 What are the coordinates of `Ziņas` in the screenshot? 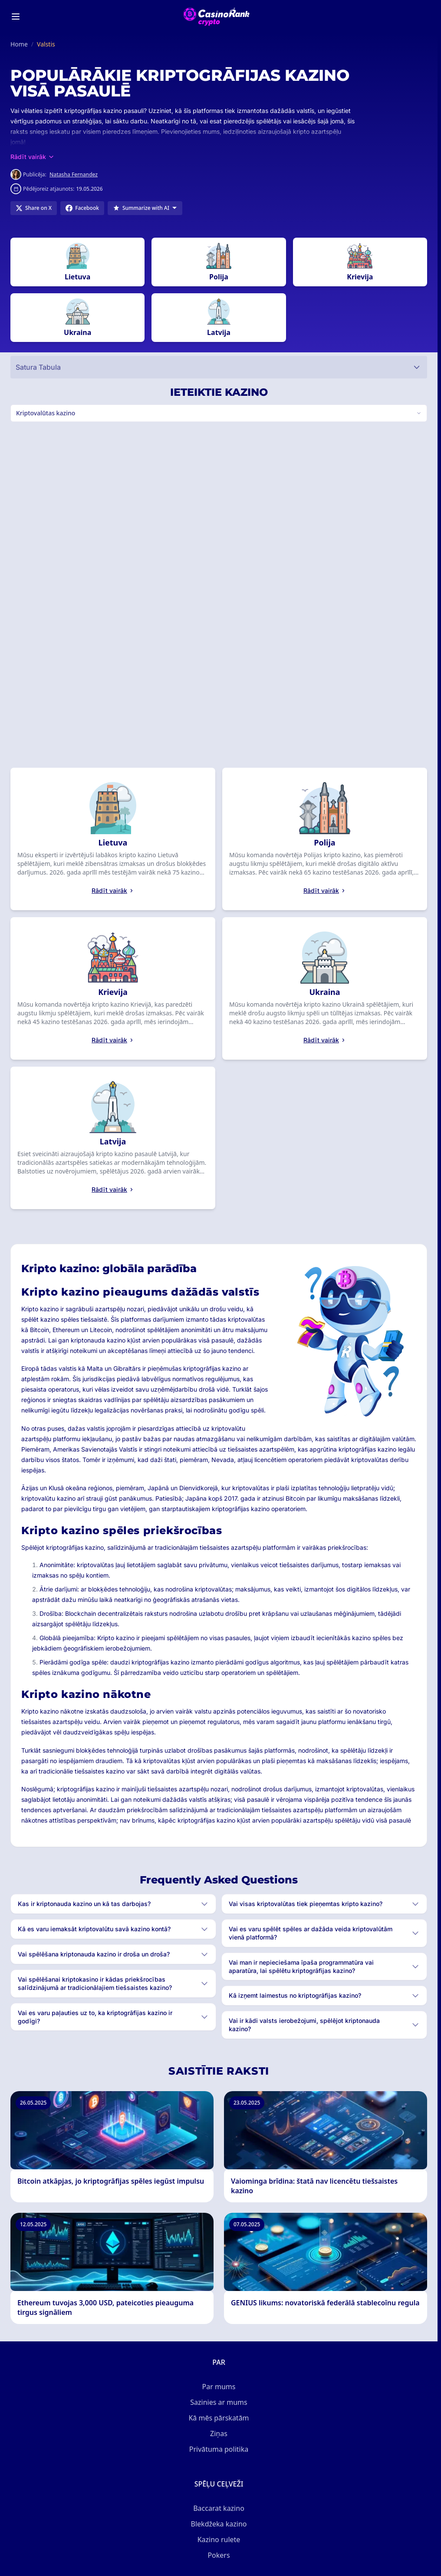 It's located at (218, 2433).